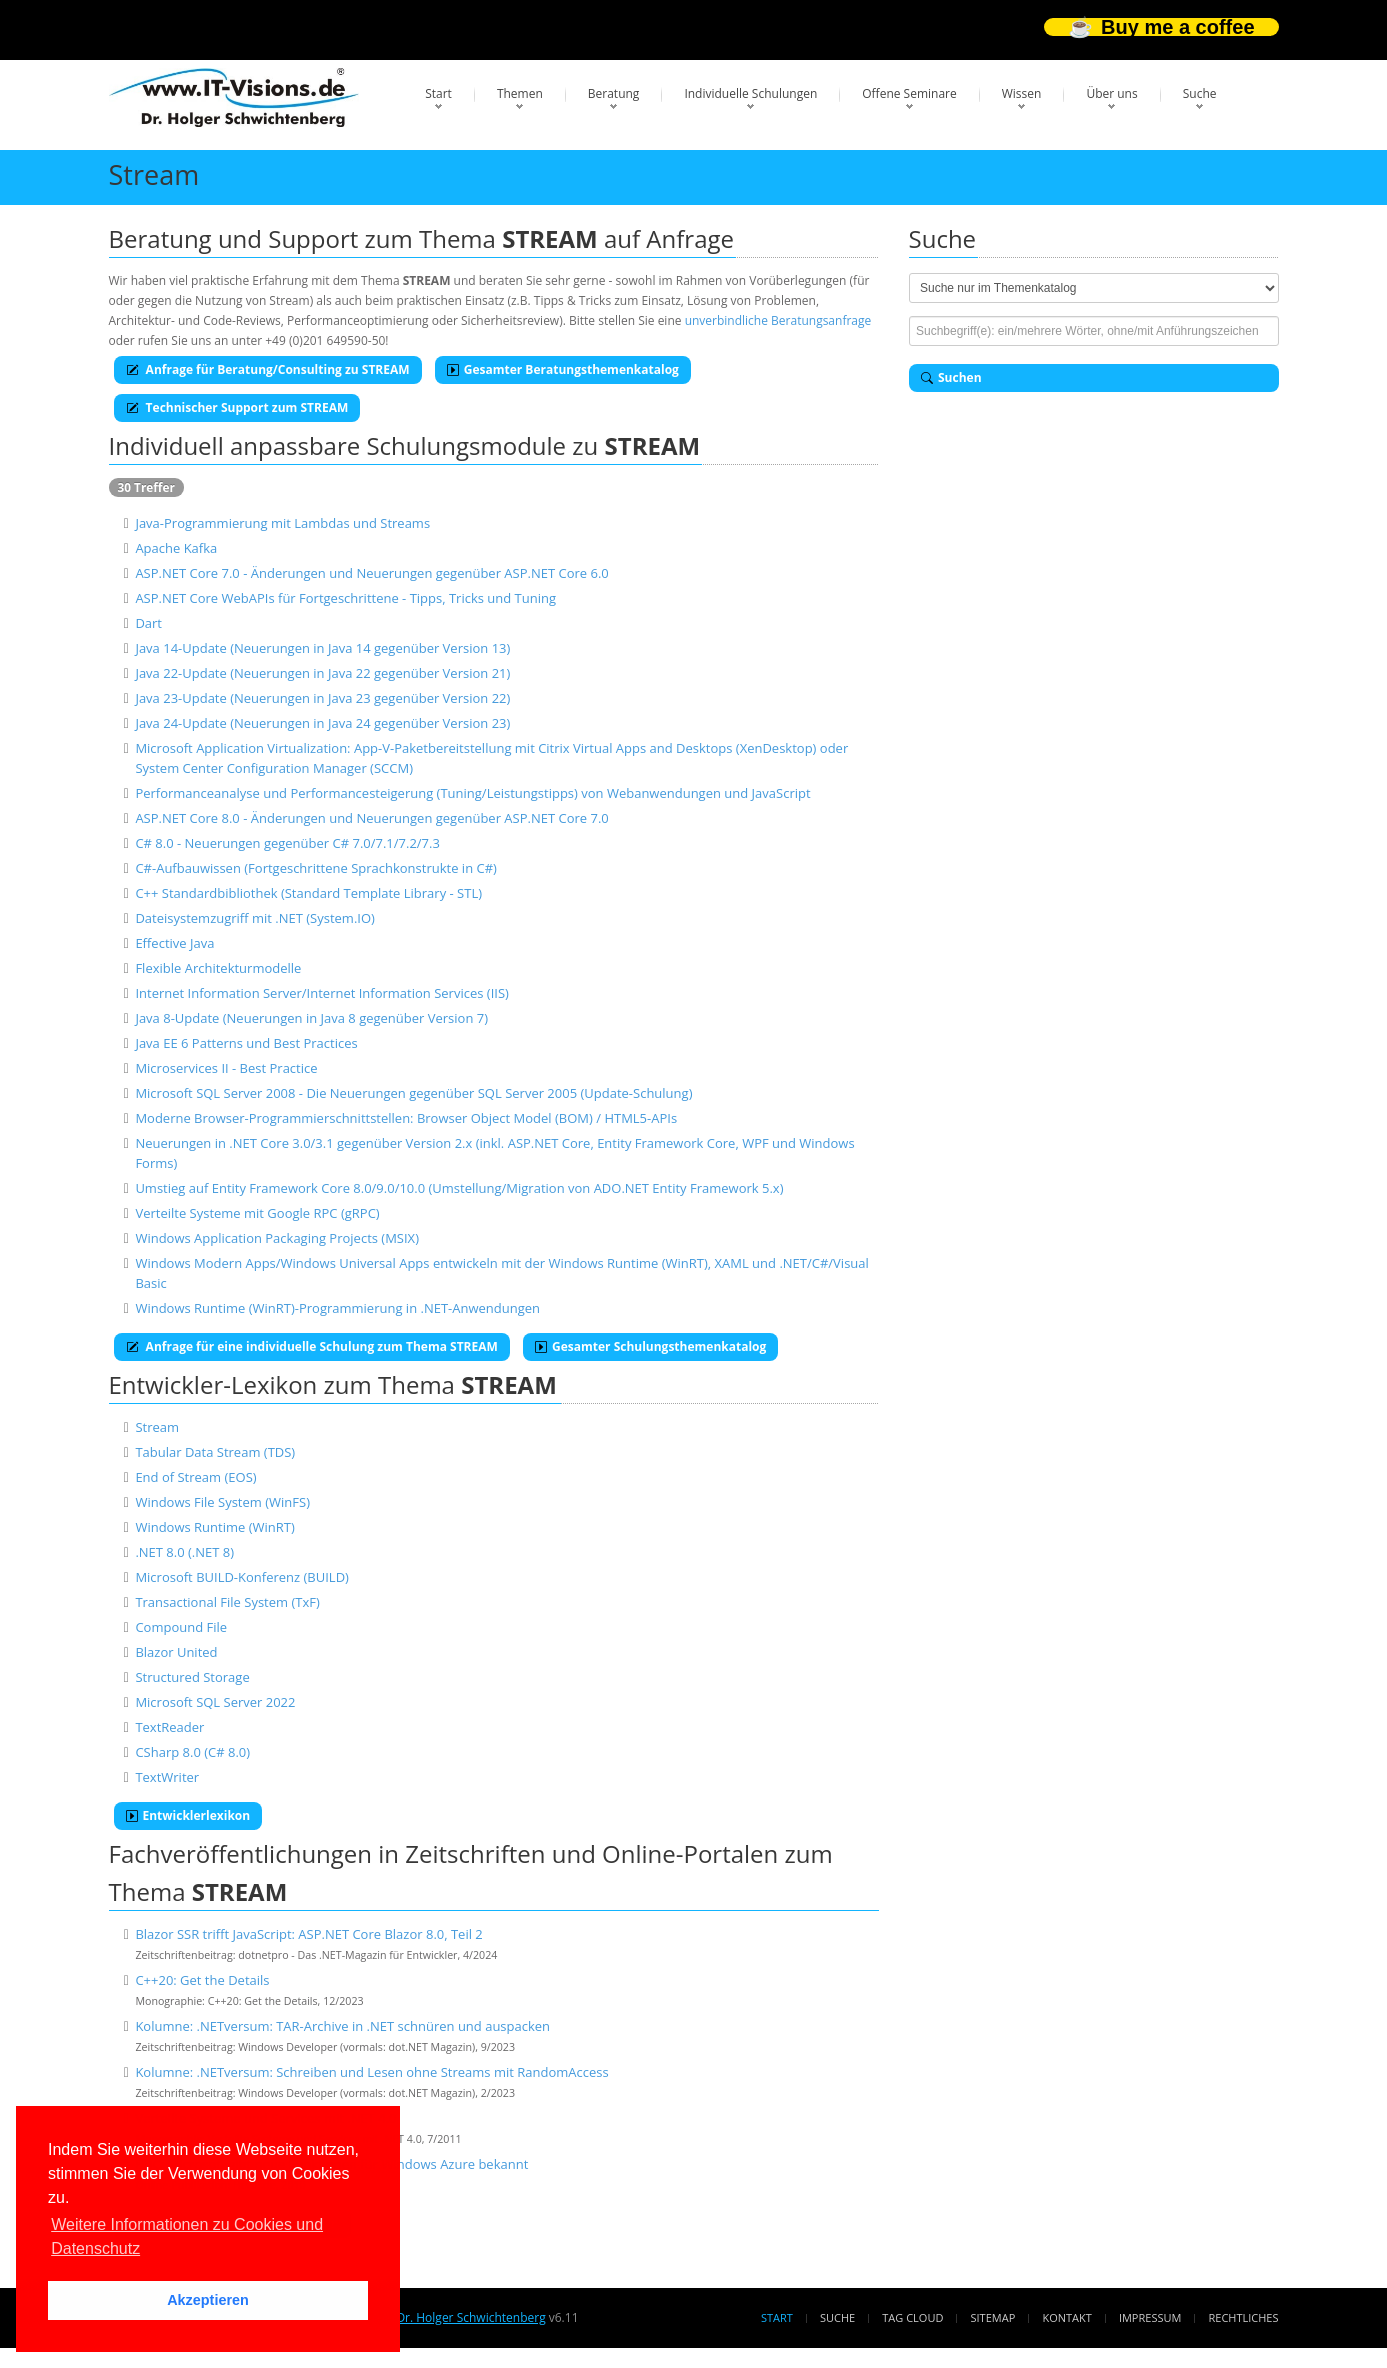  What do you see at coordinates (282, 523) in the screenshot?
I see `Java-Programmierung mit Lambdas und Streams` at bounding box center [282, 523].